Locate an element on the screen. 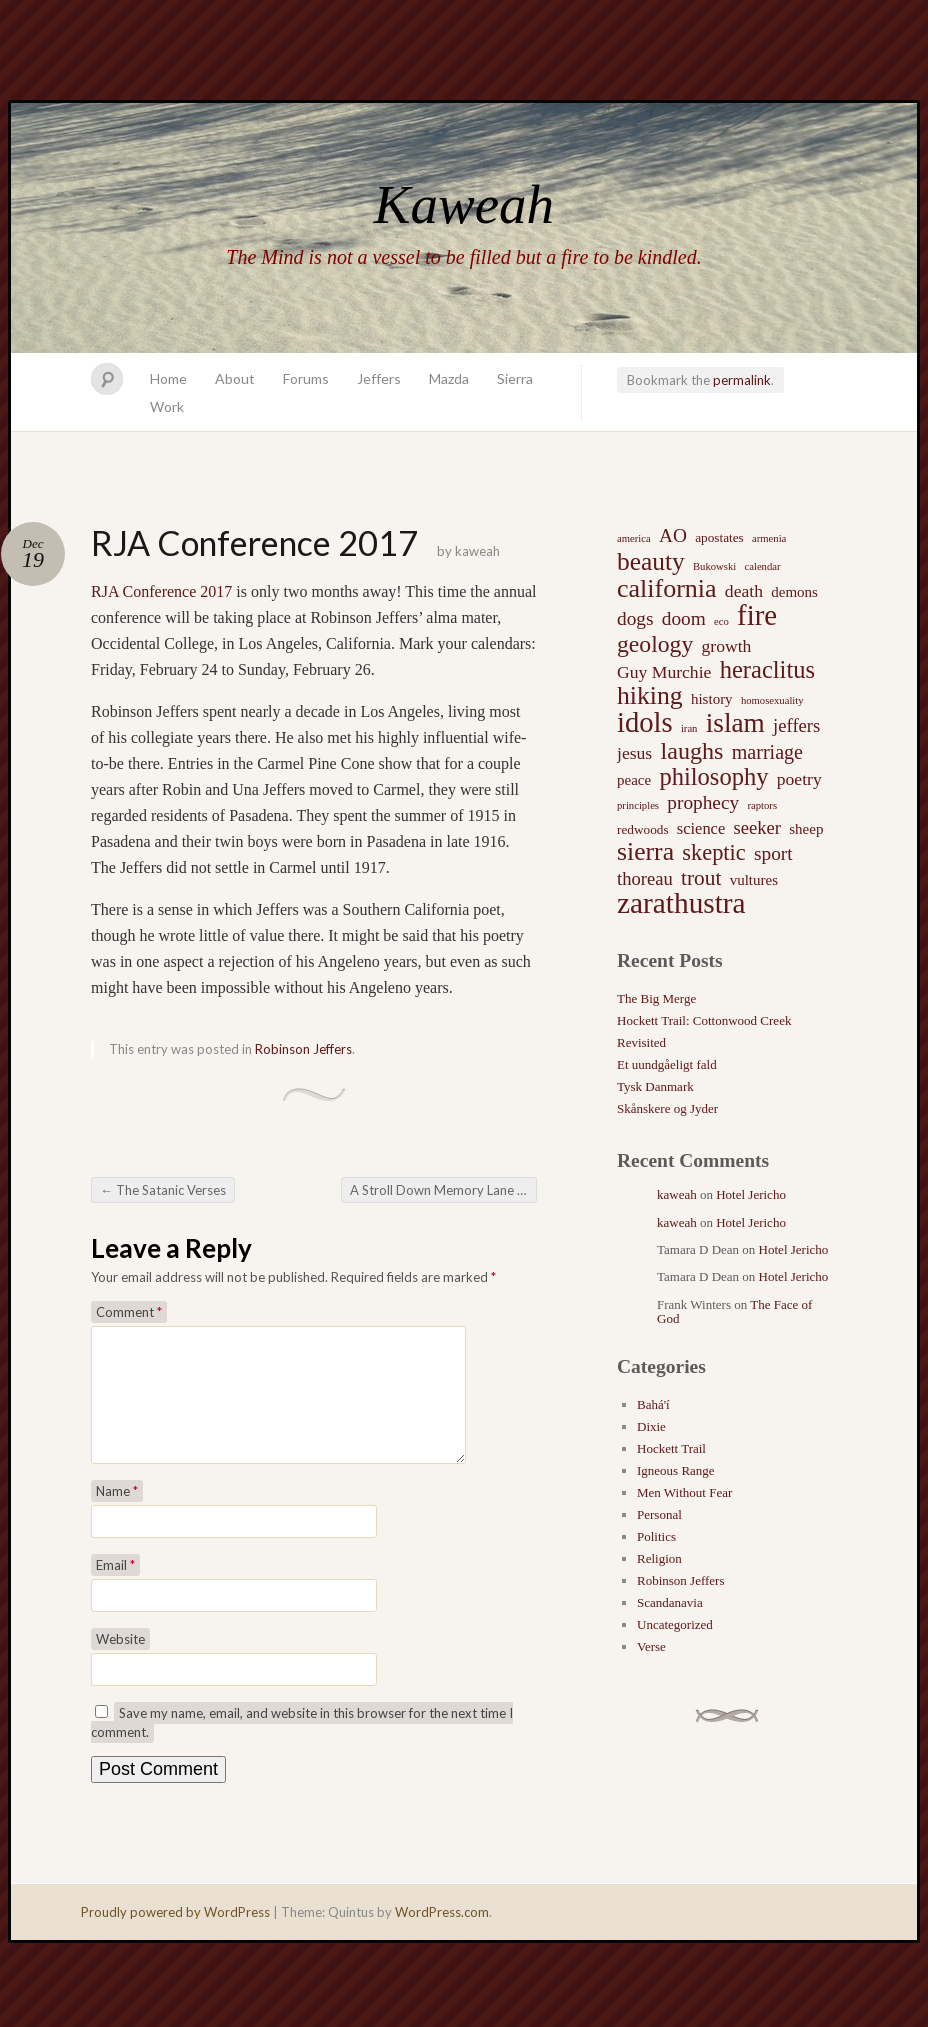 The height and width of the screenshot is (2027, 928). Sierra is located at coordinates (515, 378).